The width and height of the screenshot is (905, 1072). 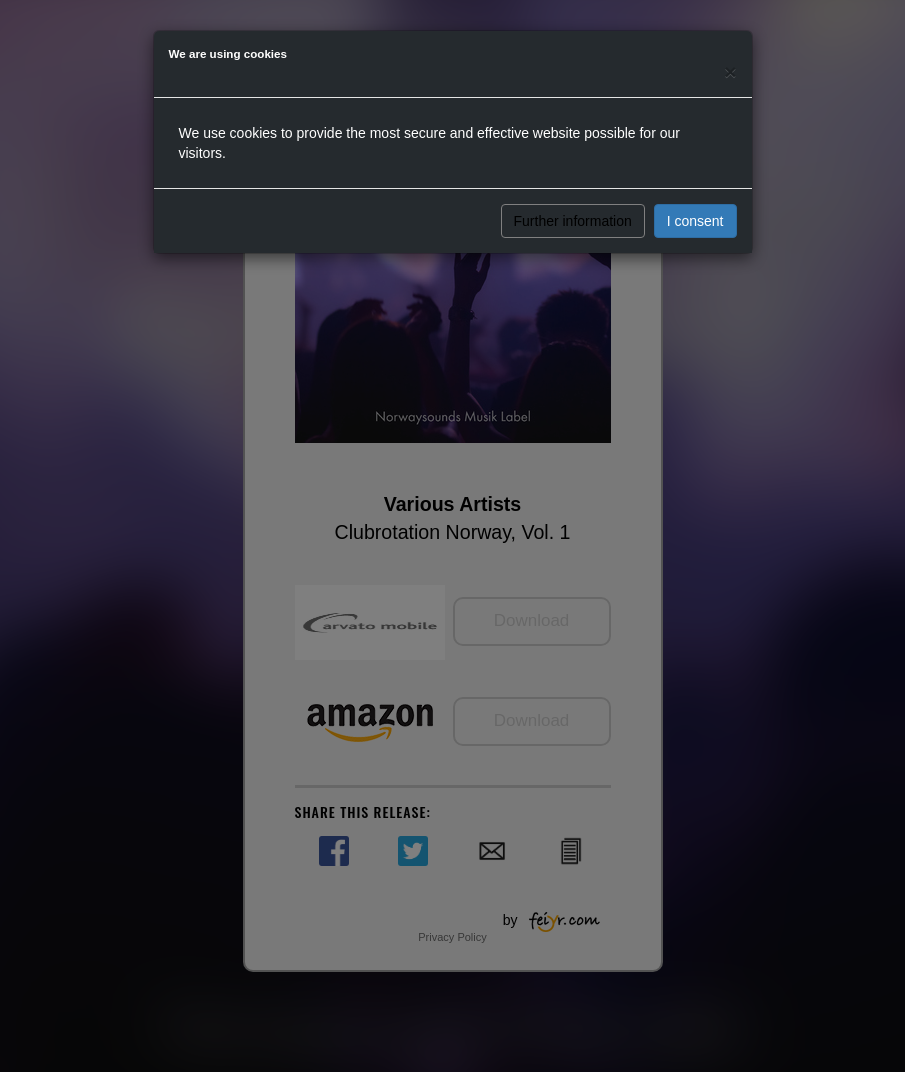 I want to click on I consent, so click(x=695, y=221).